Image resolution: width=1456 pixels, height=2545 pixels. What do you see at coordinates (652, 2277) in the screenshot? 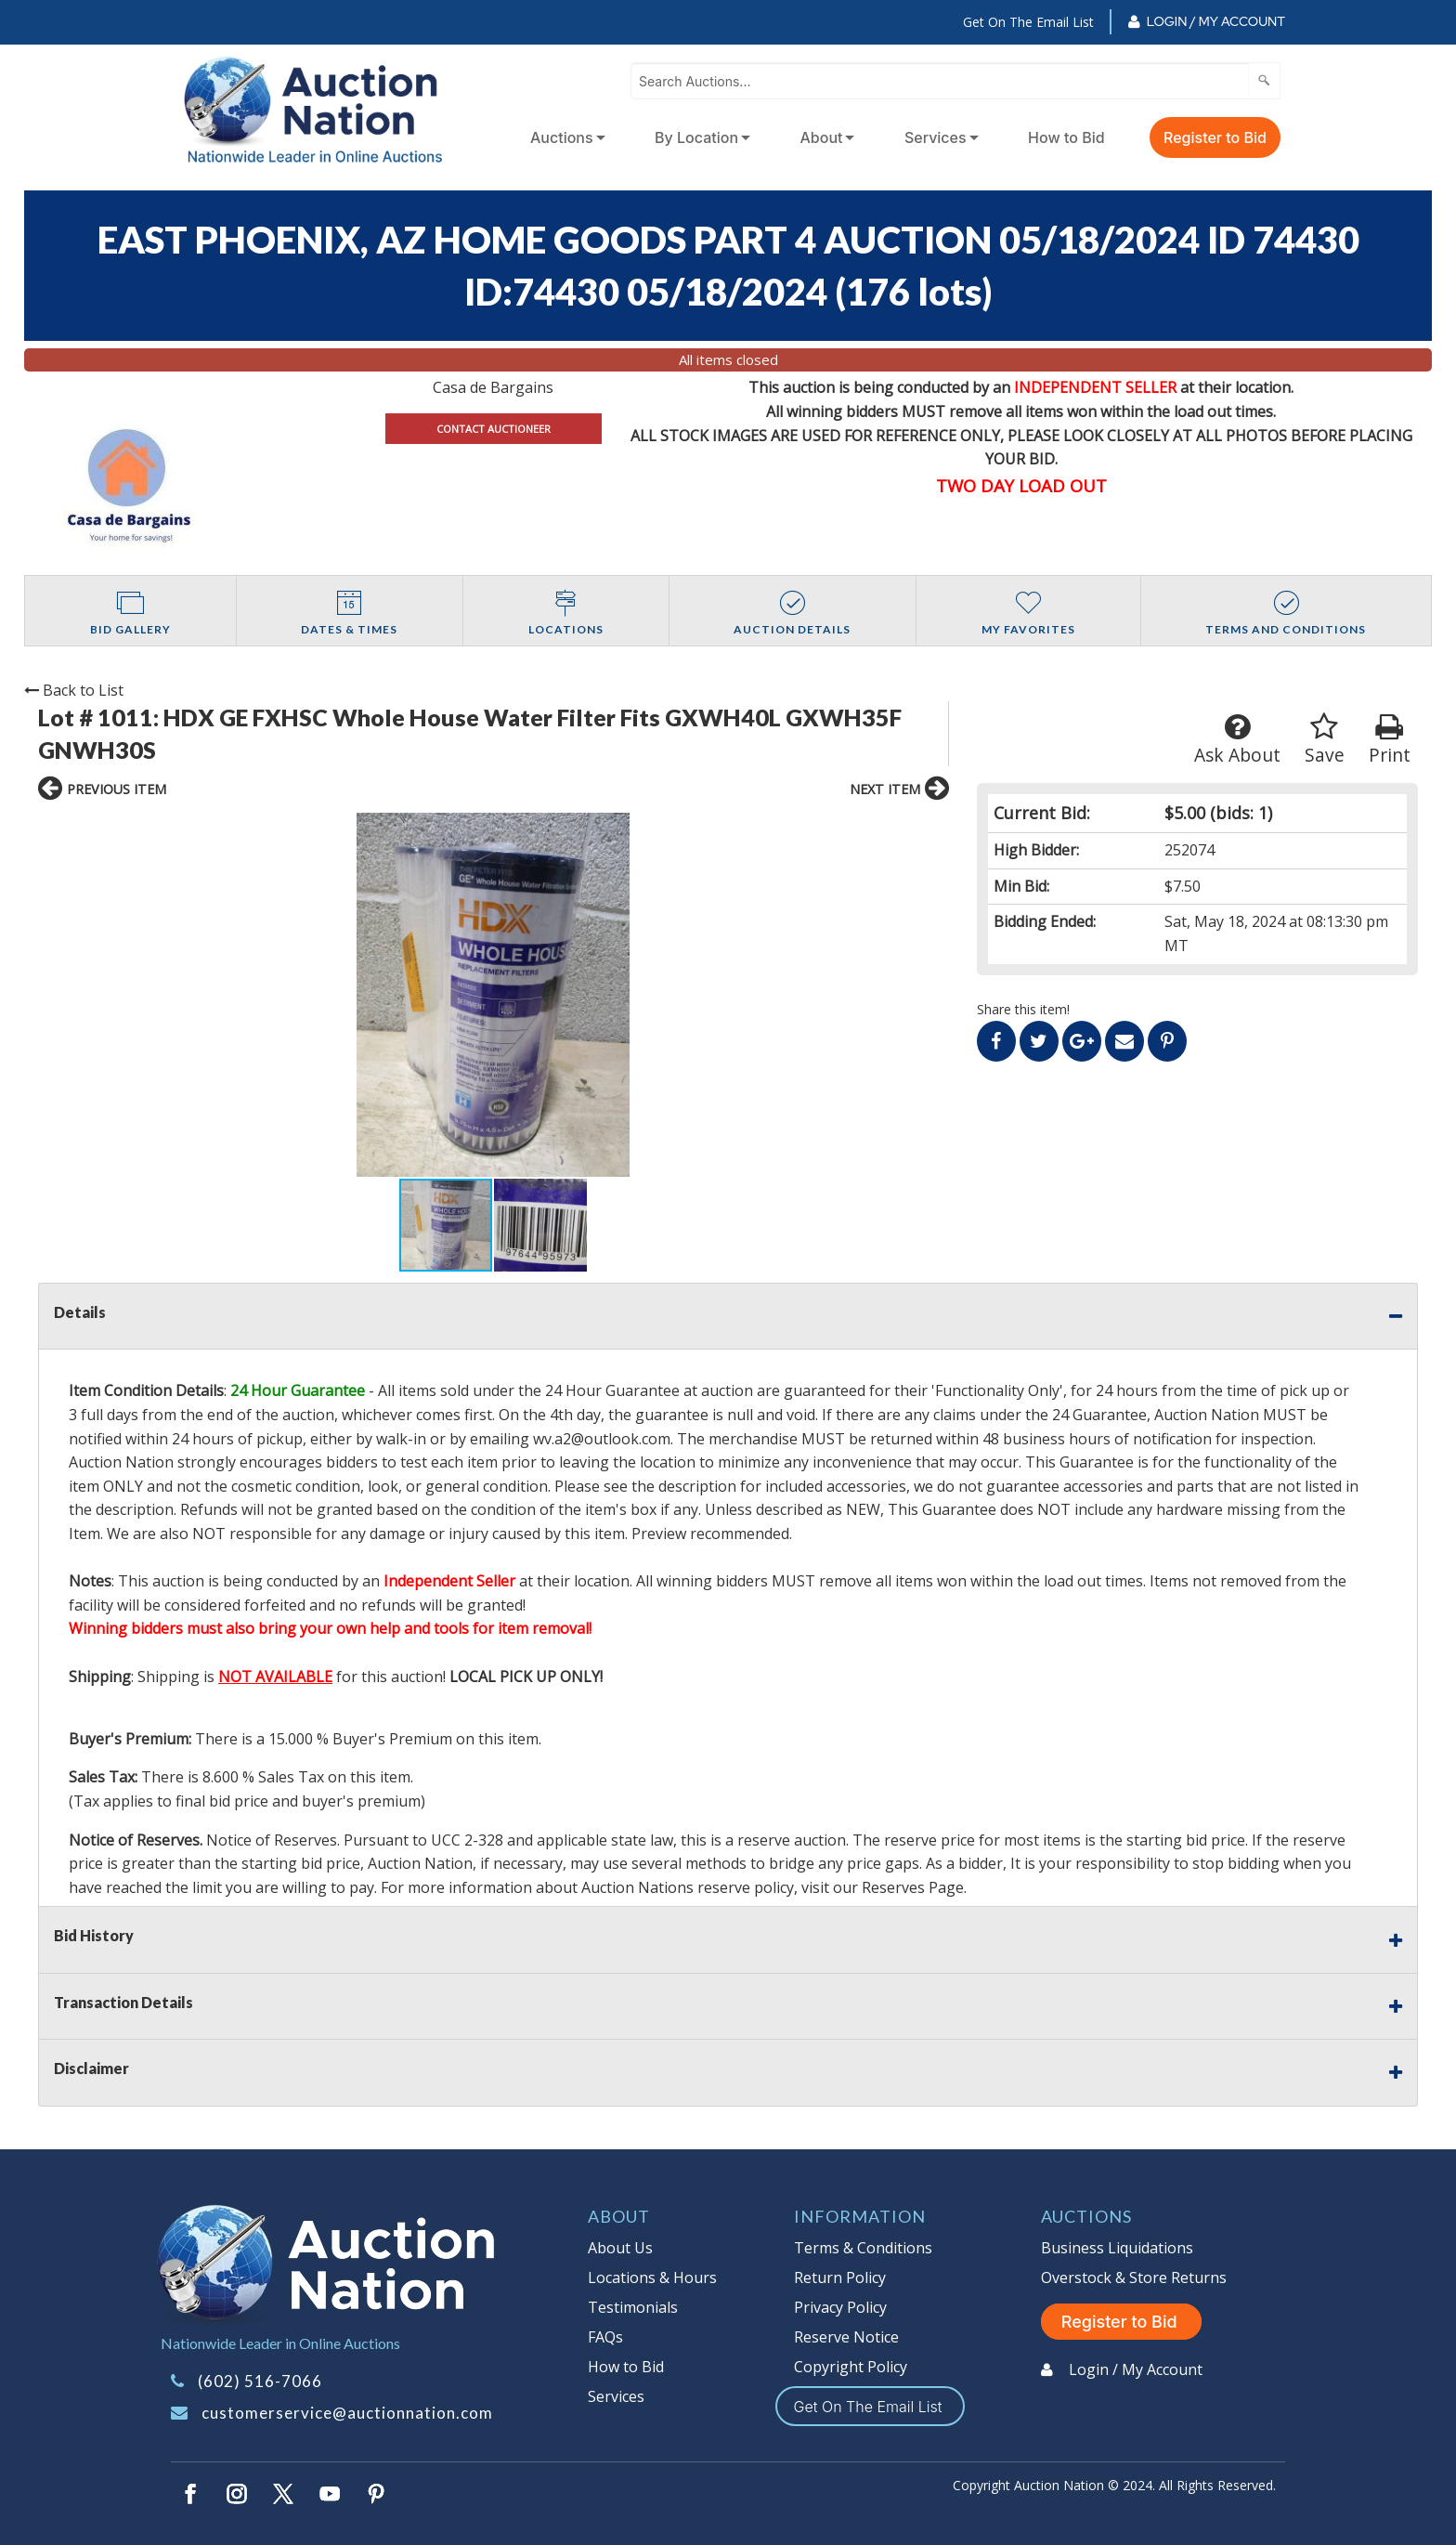
I see `Locations & Hours` at bounding box center [652, 2277].